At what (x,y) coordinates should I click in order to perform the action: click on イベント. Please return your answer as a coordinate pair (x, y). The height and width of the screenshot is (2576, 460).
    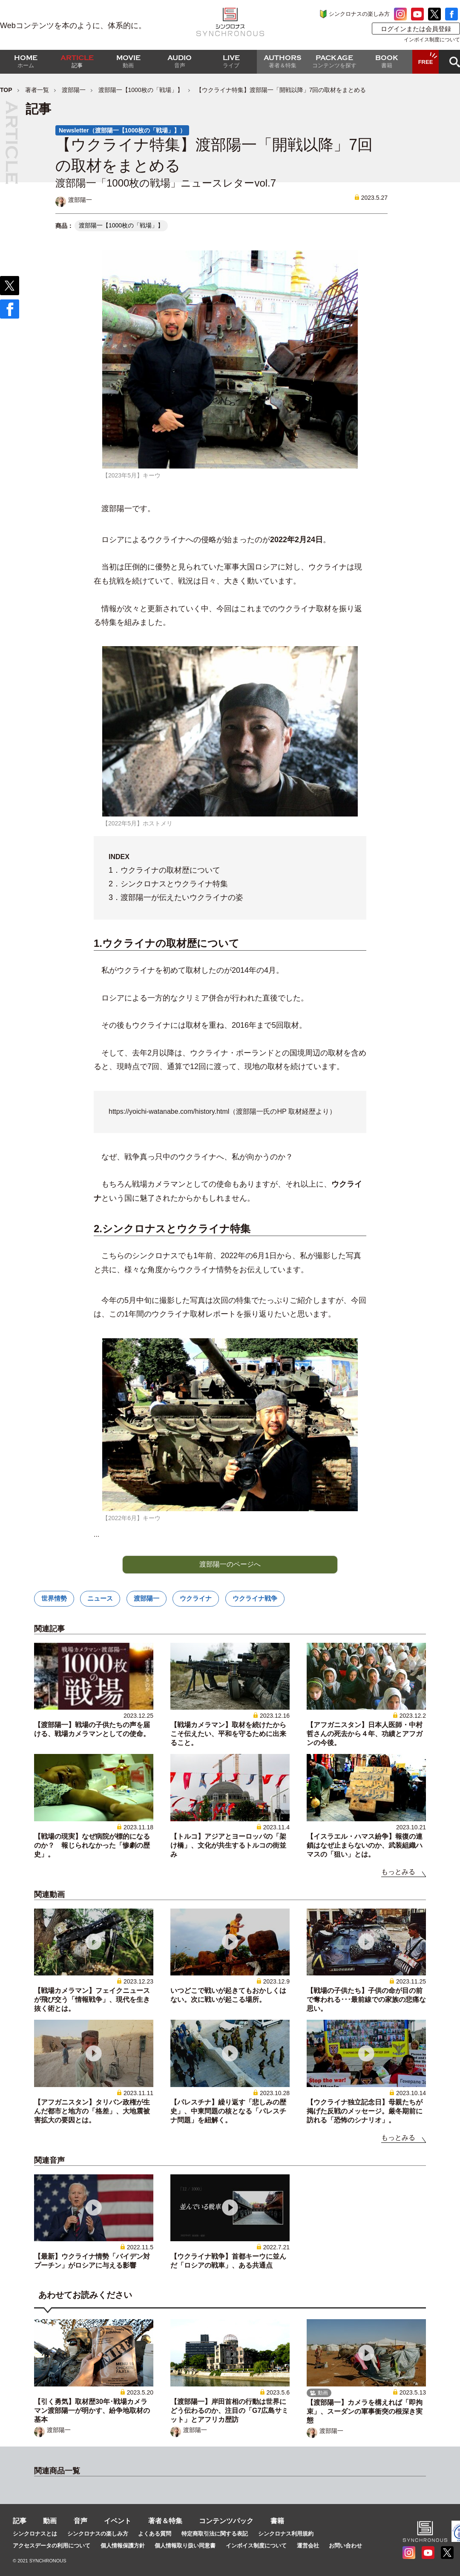
    Looking at the image, I should click on (117, 2520).